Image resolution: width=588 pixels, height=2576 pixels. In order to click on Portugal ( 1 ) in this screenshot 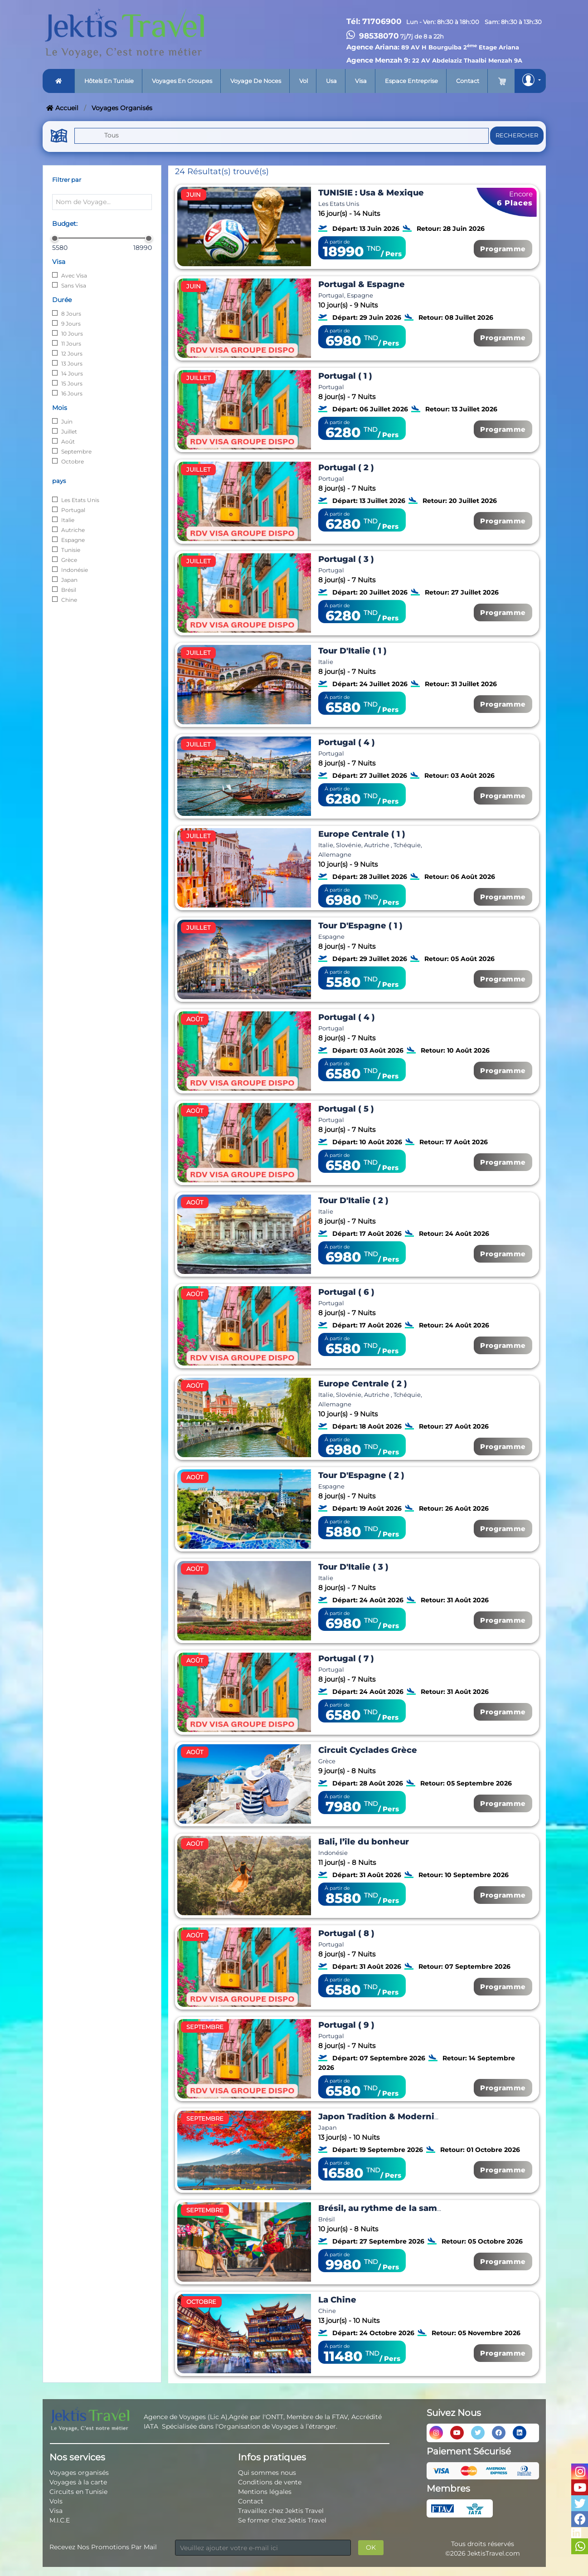, I will do `click(345, 376)`.